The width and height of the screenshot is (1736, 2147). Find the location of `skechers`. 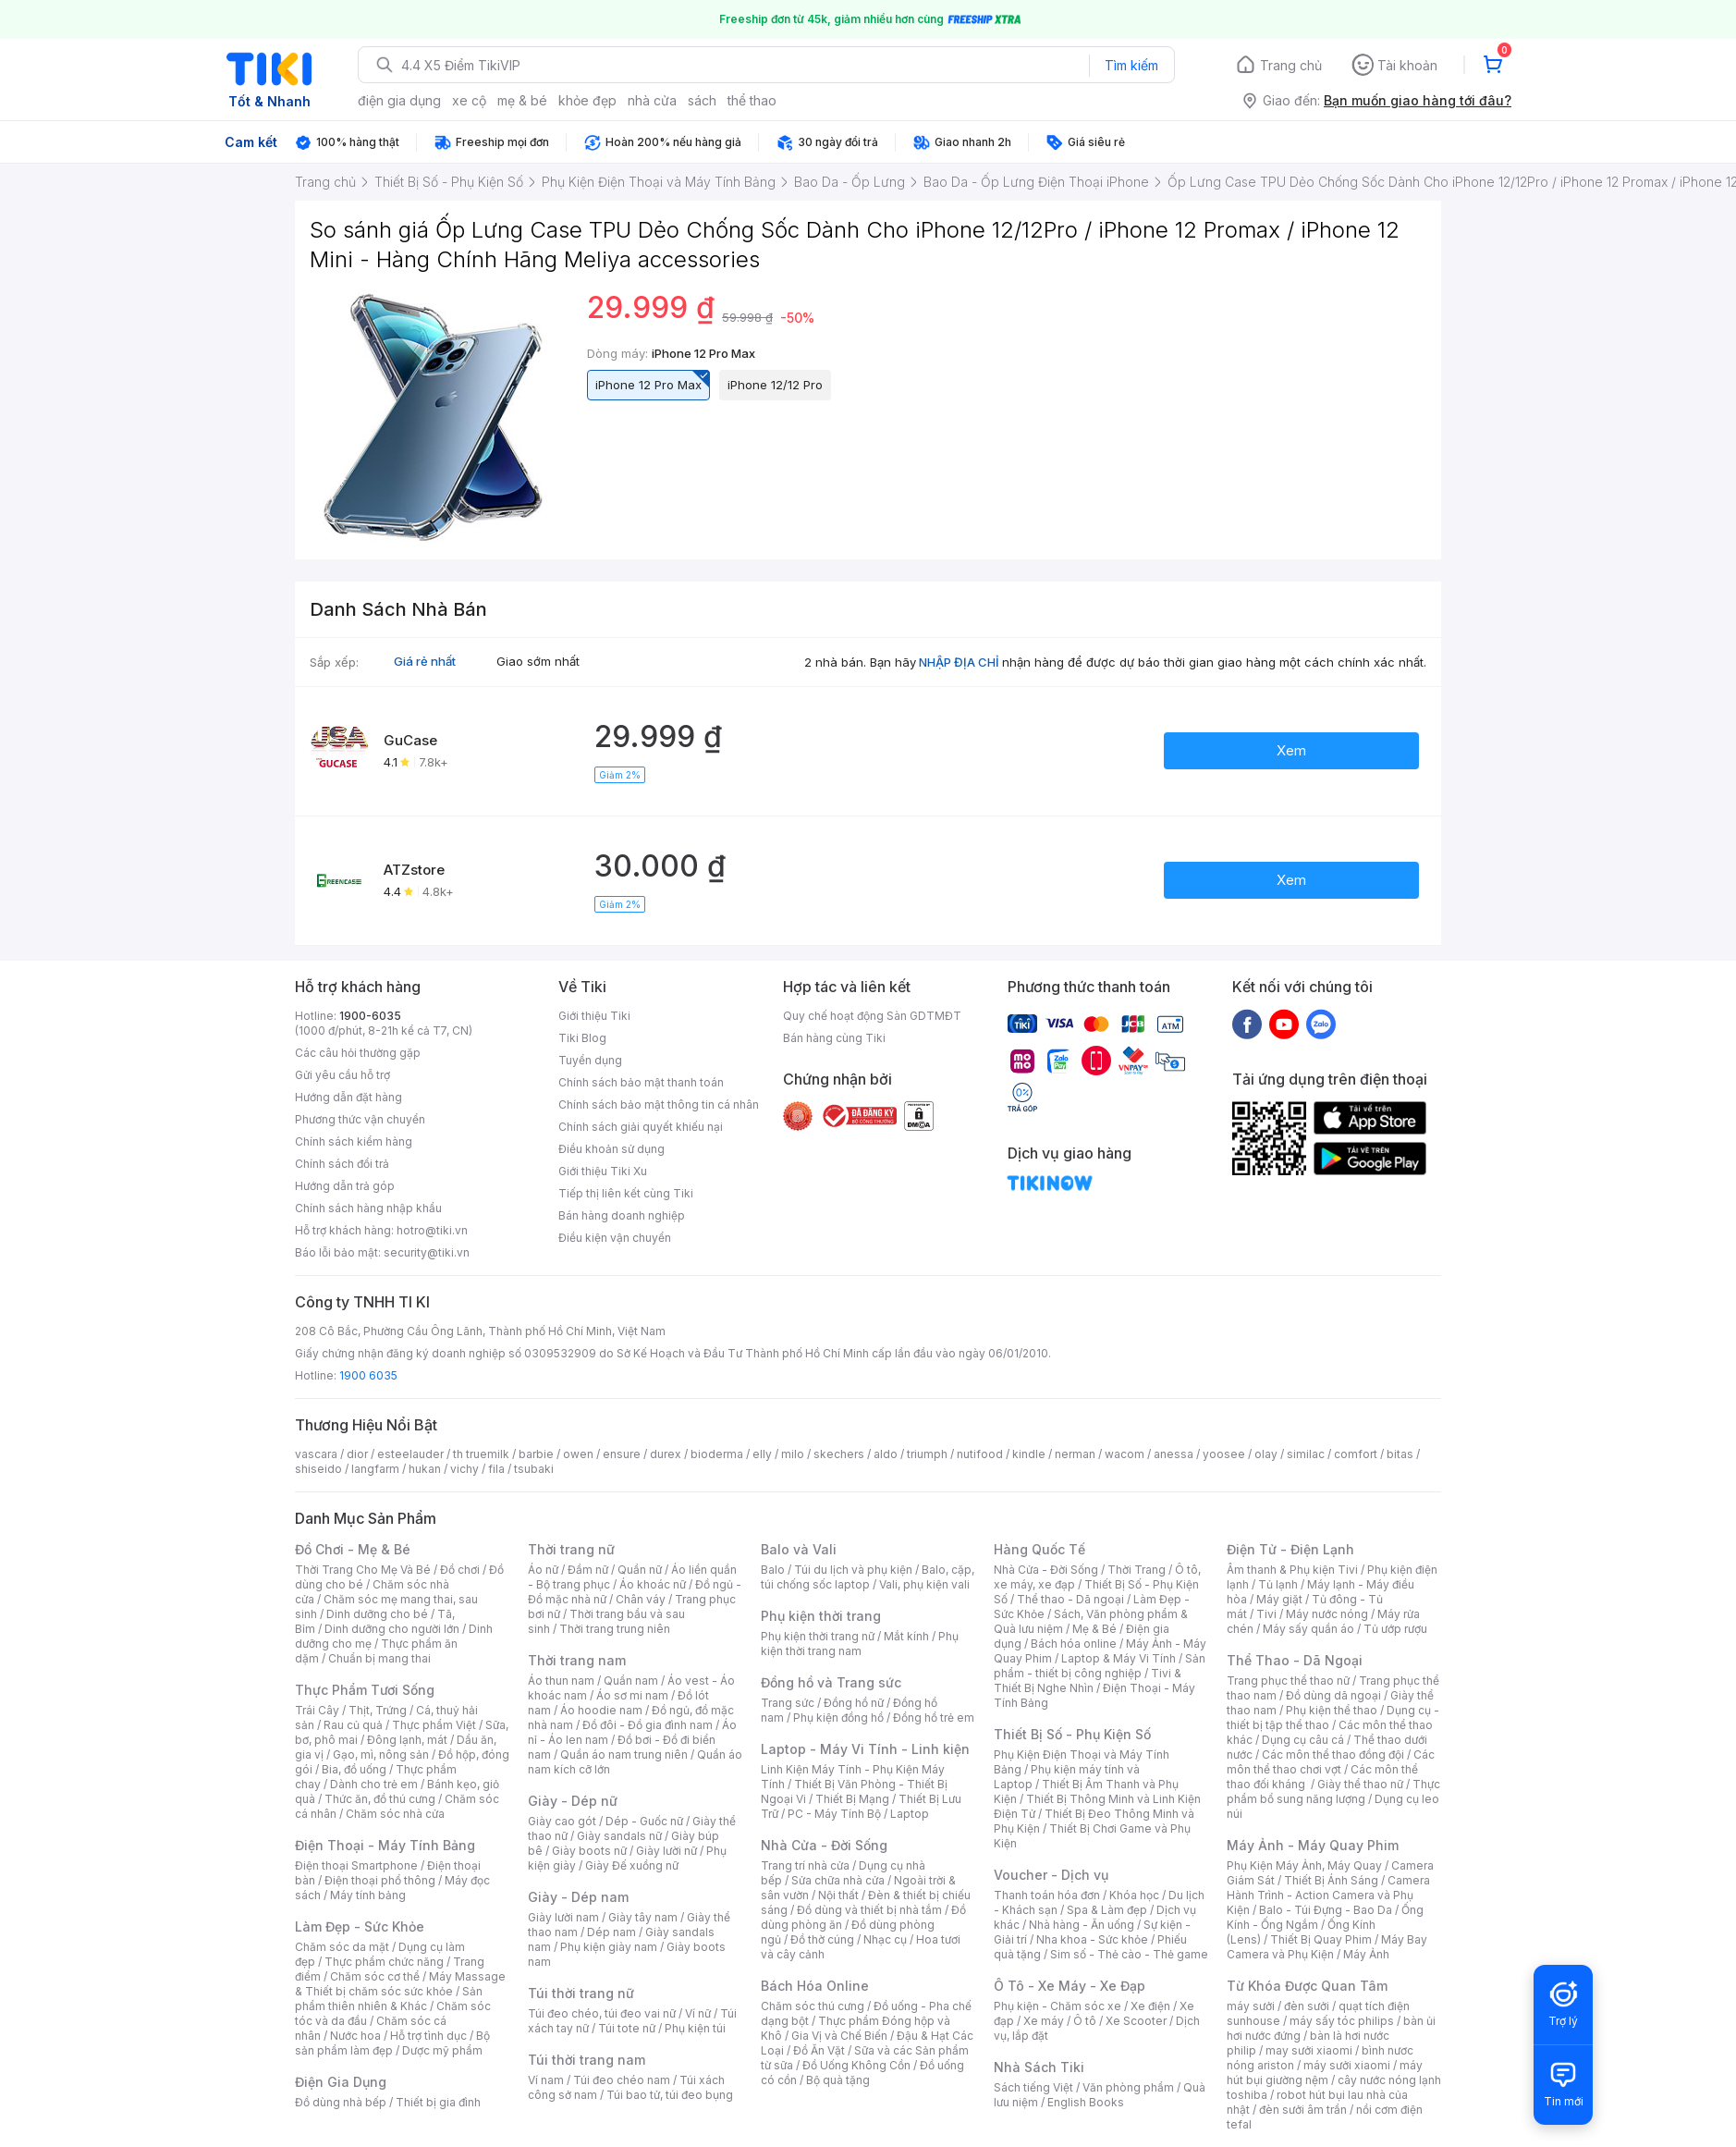

skechers is located at coordinates (838, 1454).